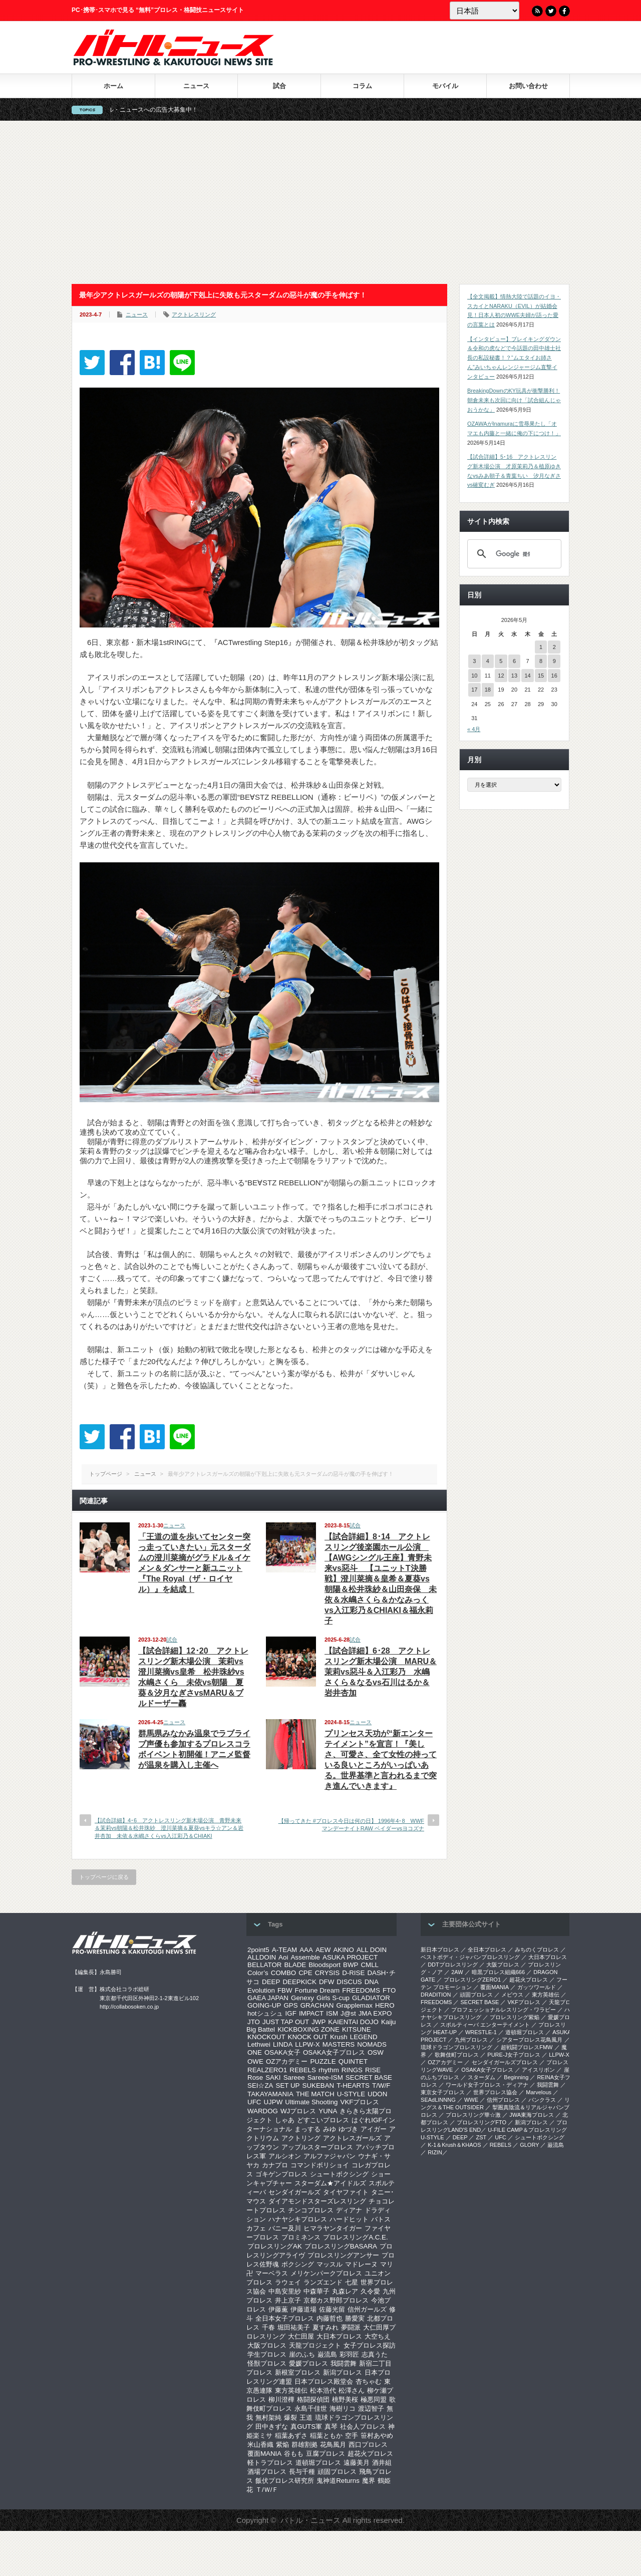  Describe the element at coordinates (294, 2192) in the screenshot. I see `センダイガールズ` at that location.